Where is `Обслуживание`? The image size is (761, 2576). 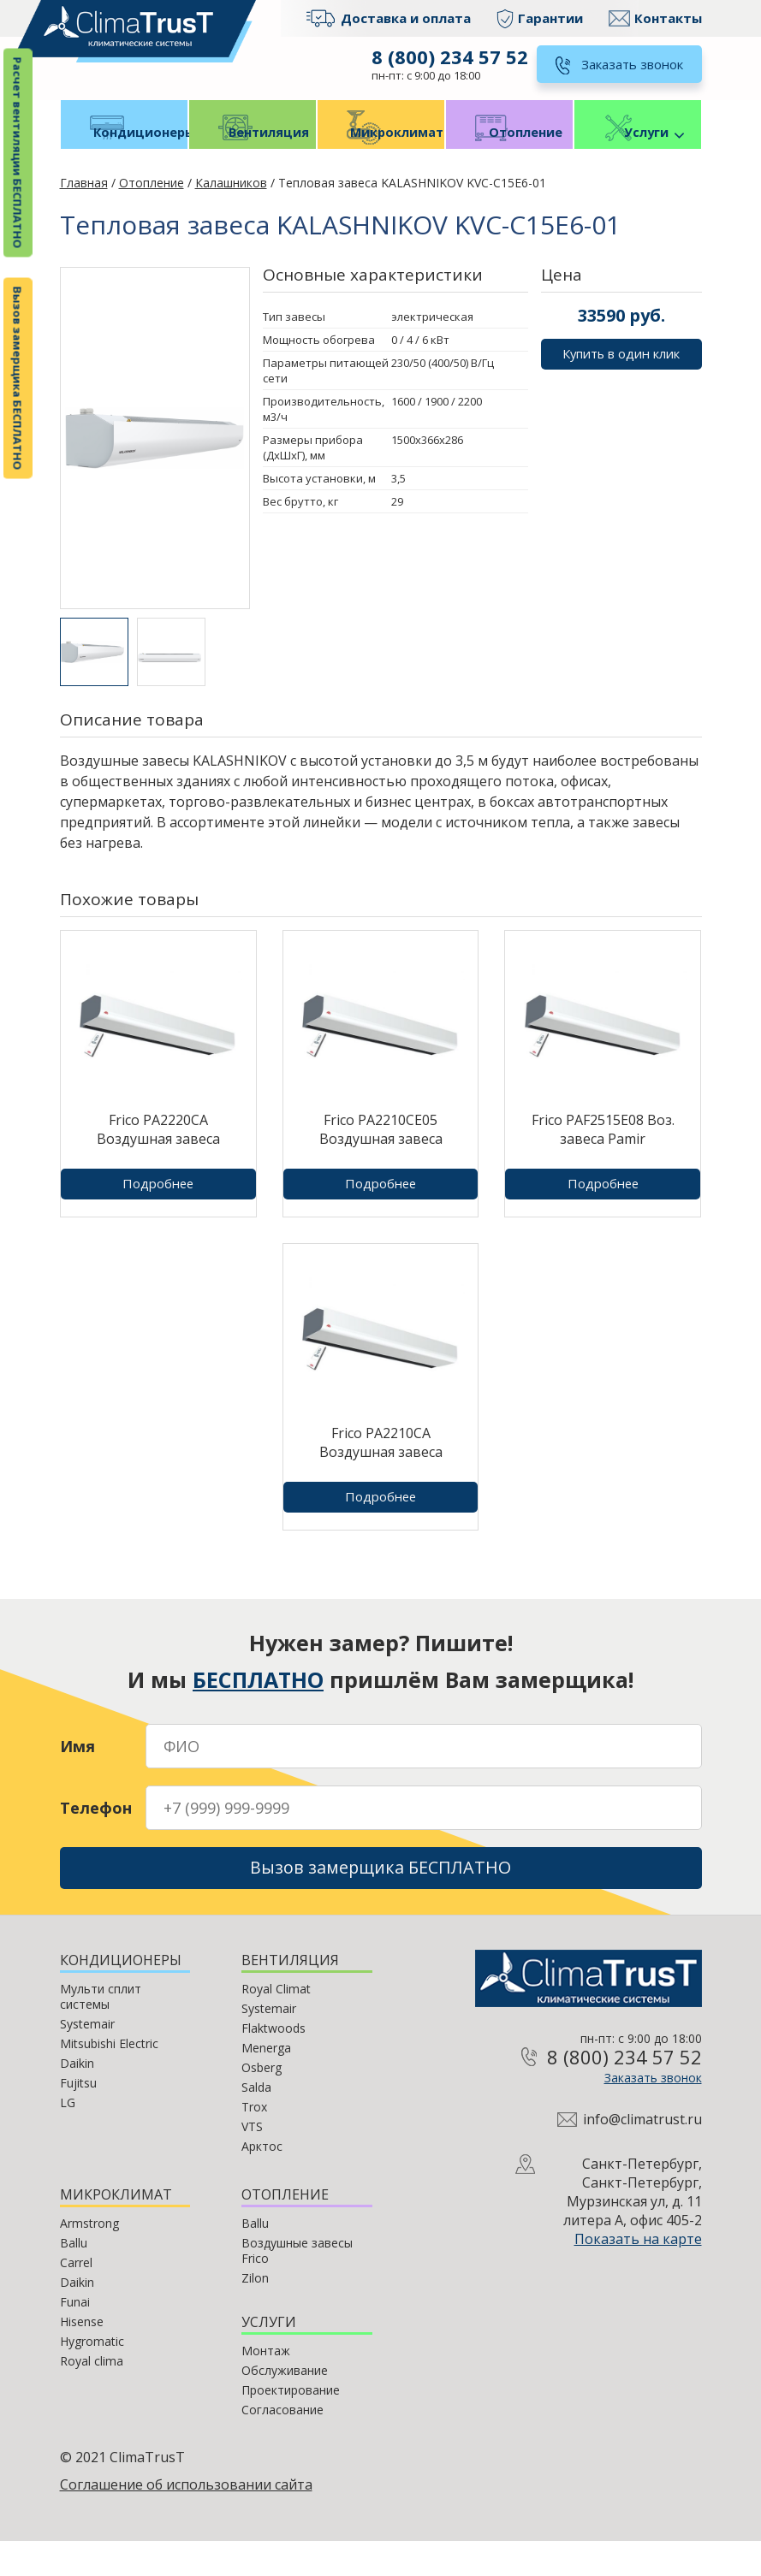
Обслуживание is located at coordinates (284, 2405).